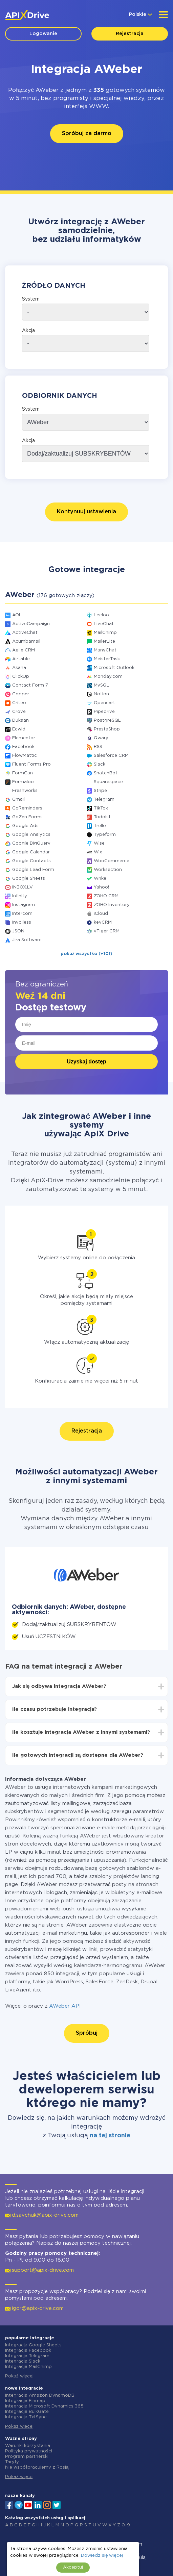 The image size is (173, 2576). I want to click on Integracja TxtSync, so click(26, 2417).